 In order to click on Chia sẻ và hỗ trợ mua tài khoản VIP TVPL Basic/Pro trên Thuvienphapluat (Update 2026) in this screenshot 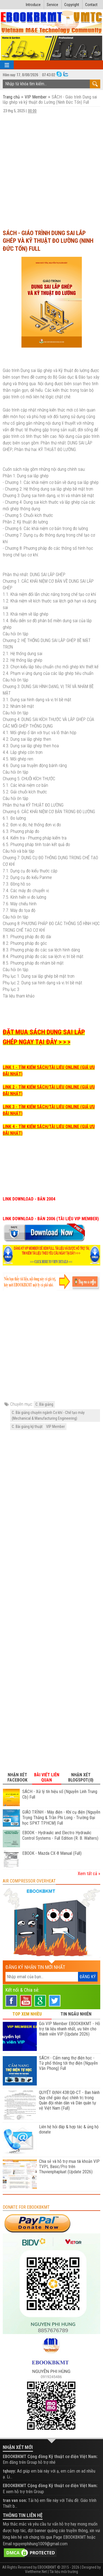, I will do `click(69, 2166)`.